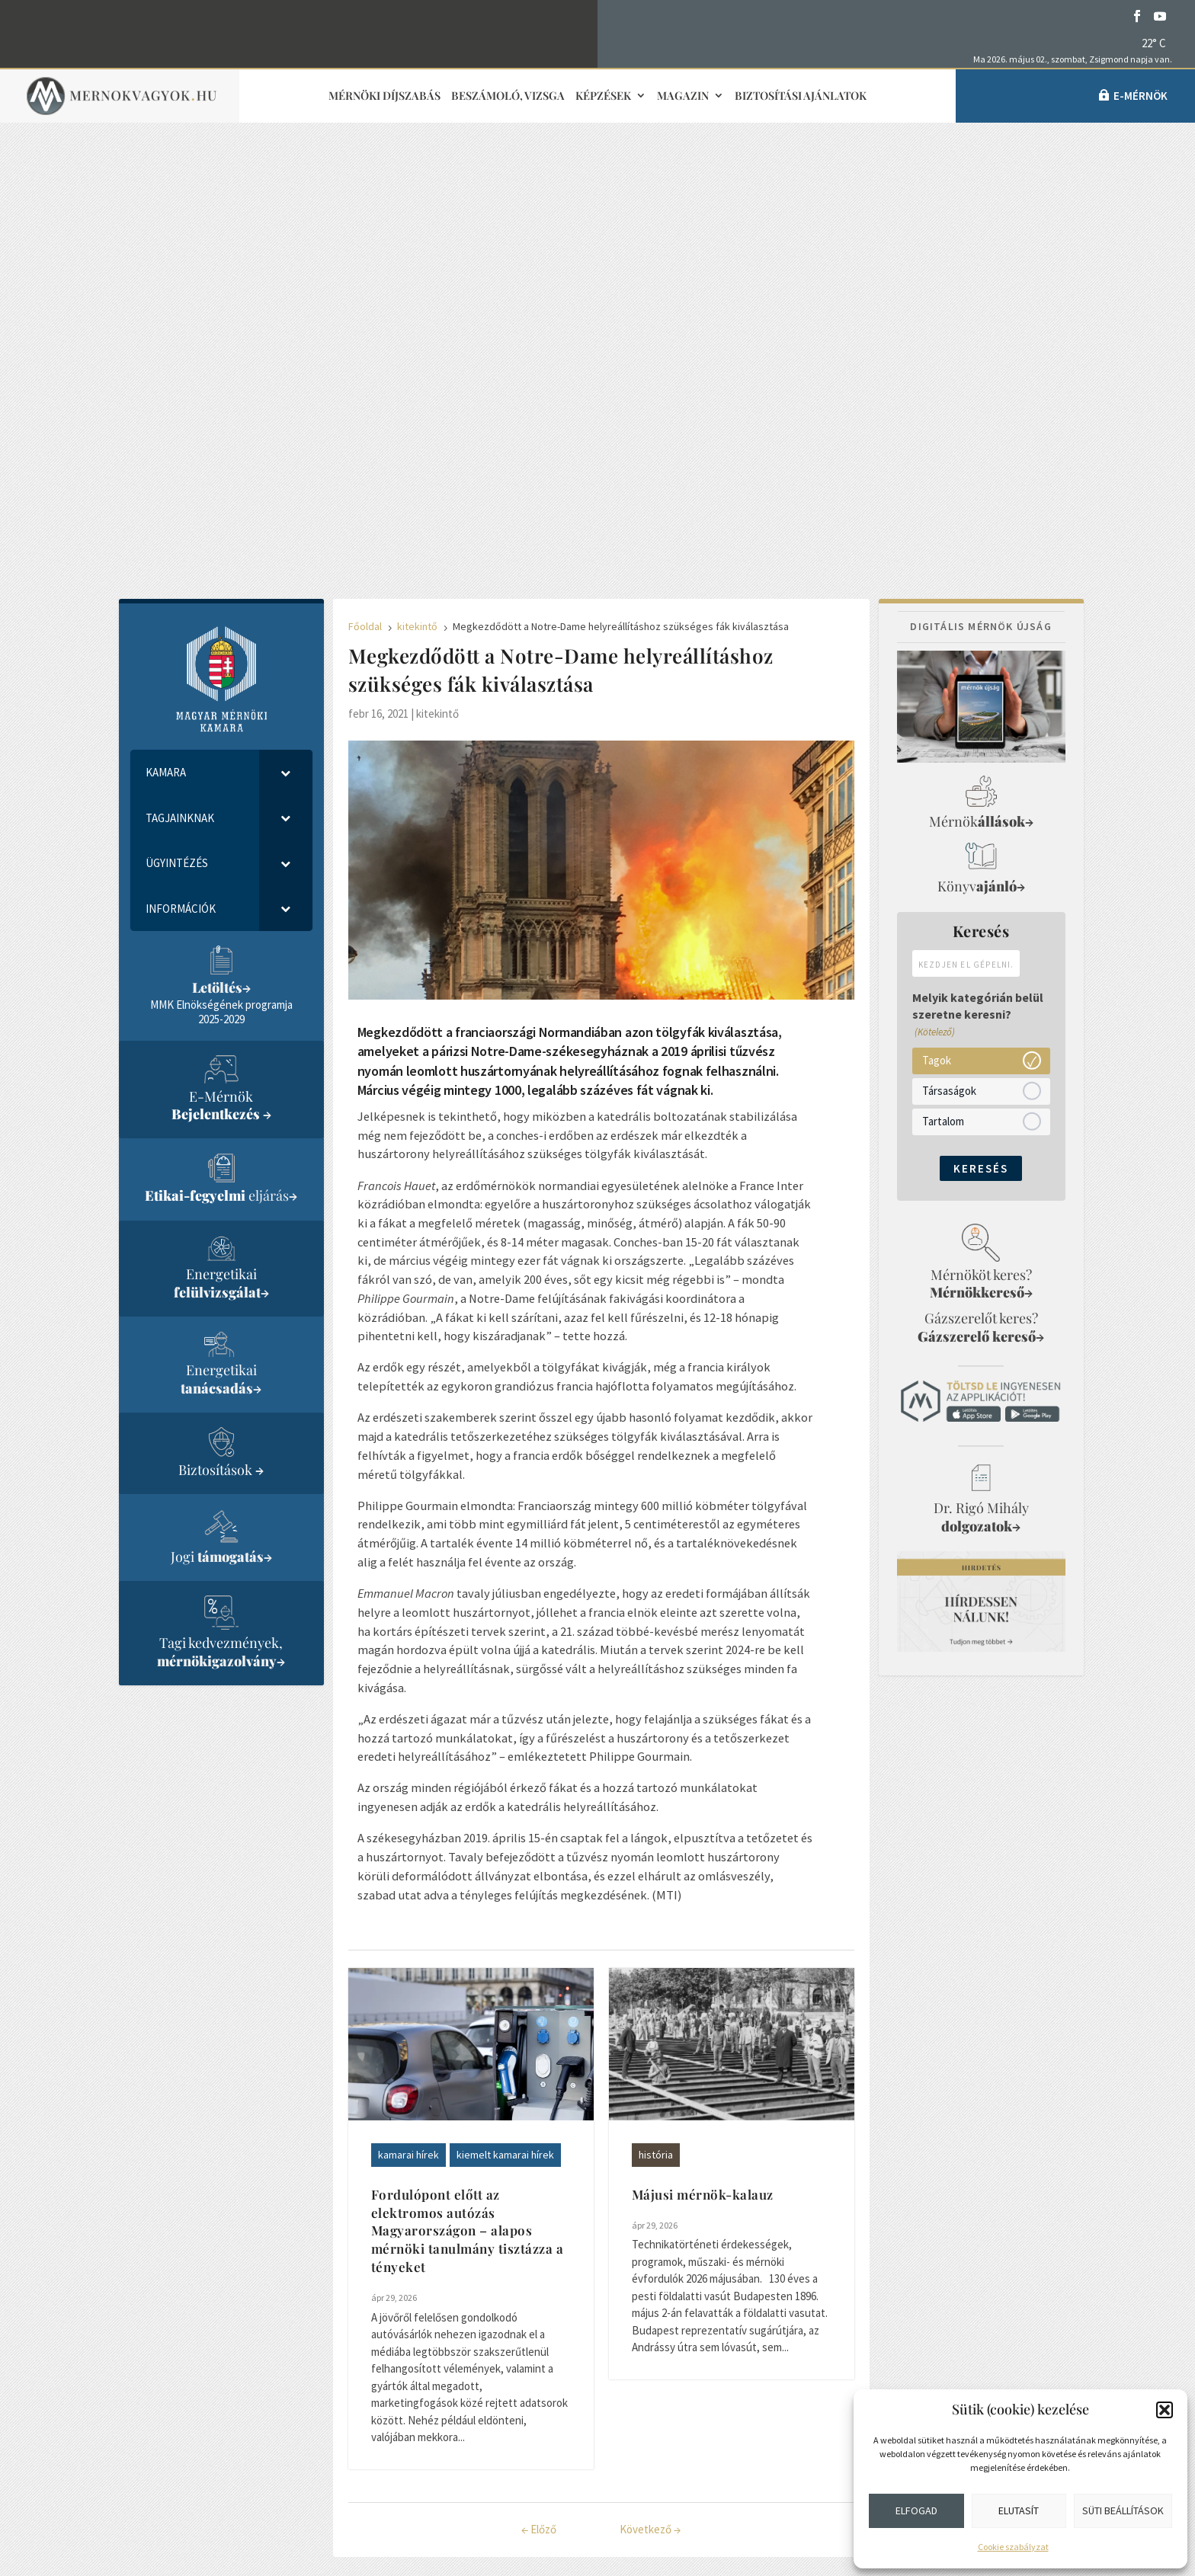 The height and width of the screenshot is (2576, 1195). What do you see at coordinates (936, 614) in the screenshot?
I see `Tagok` at bounding box center [936, 614].